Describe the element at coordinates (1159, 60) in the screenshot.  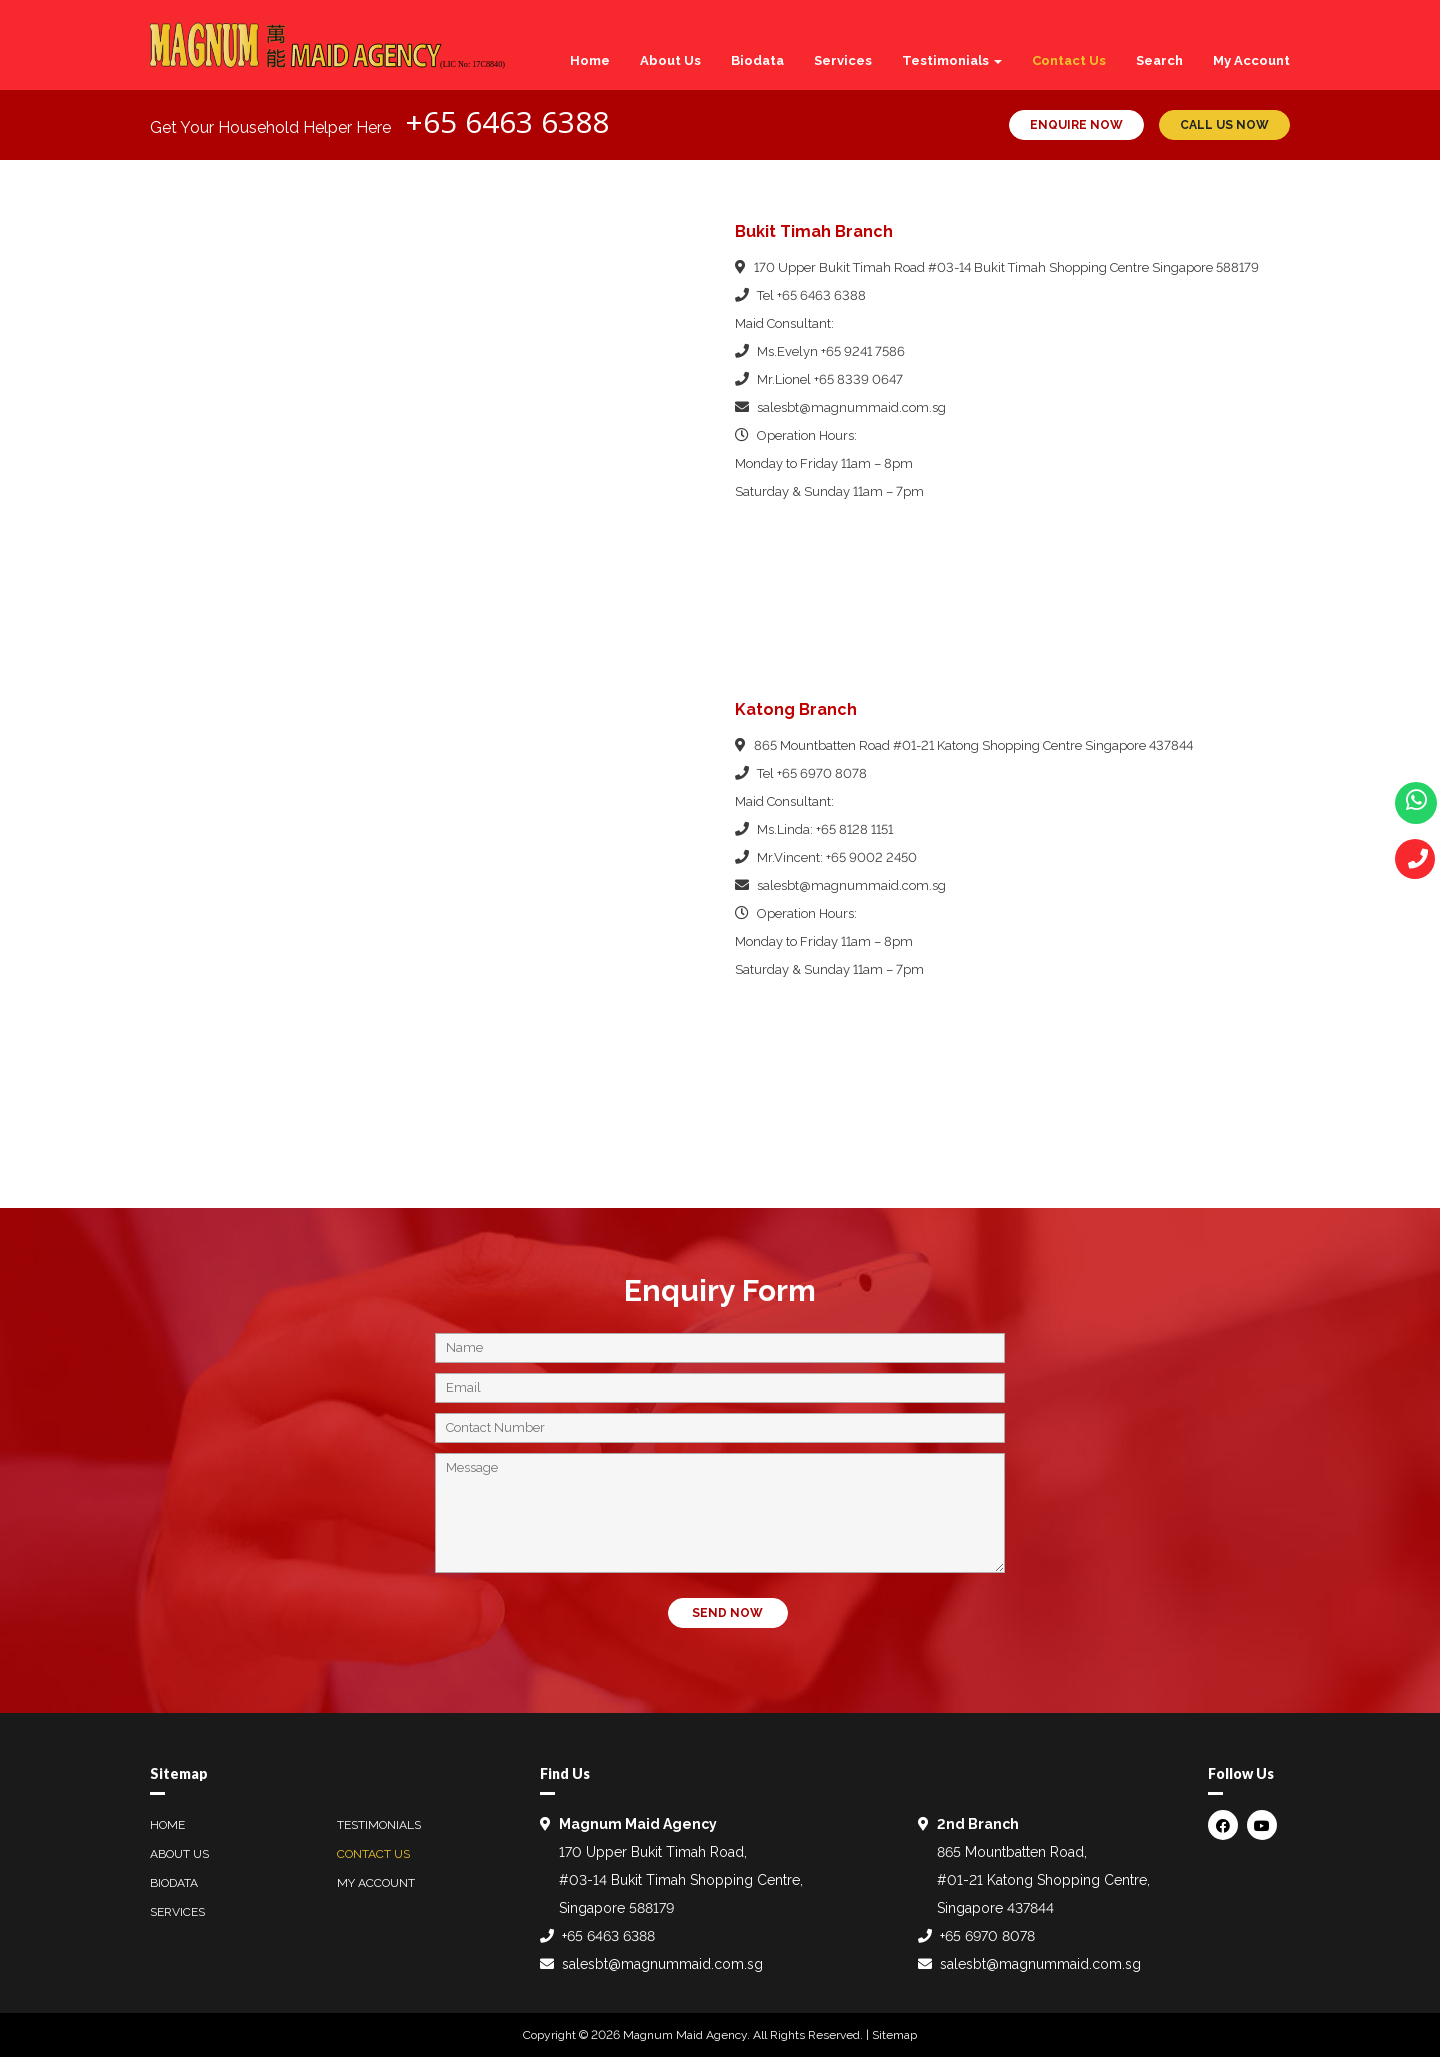
I see `Search` at that location.